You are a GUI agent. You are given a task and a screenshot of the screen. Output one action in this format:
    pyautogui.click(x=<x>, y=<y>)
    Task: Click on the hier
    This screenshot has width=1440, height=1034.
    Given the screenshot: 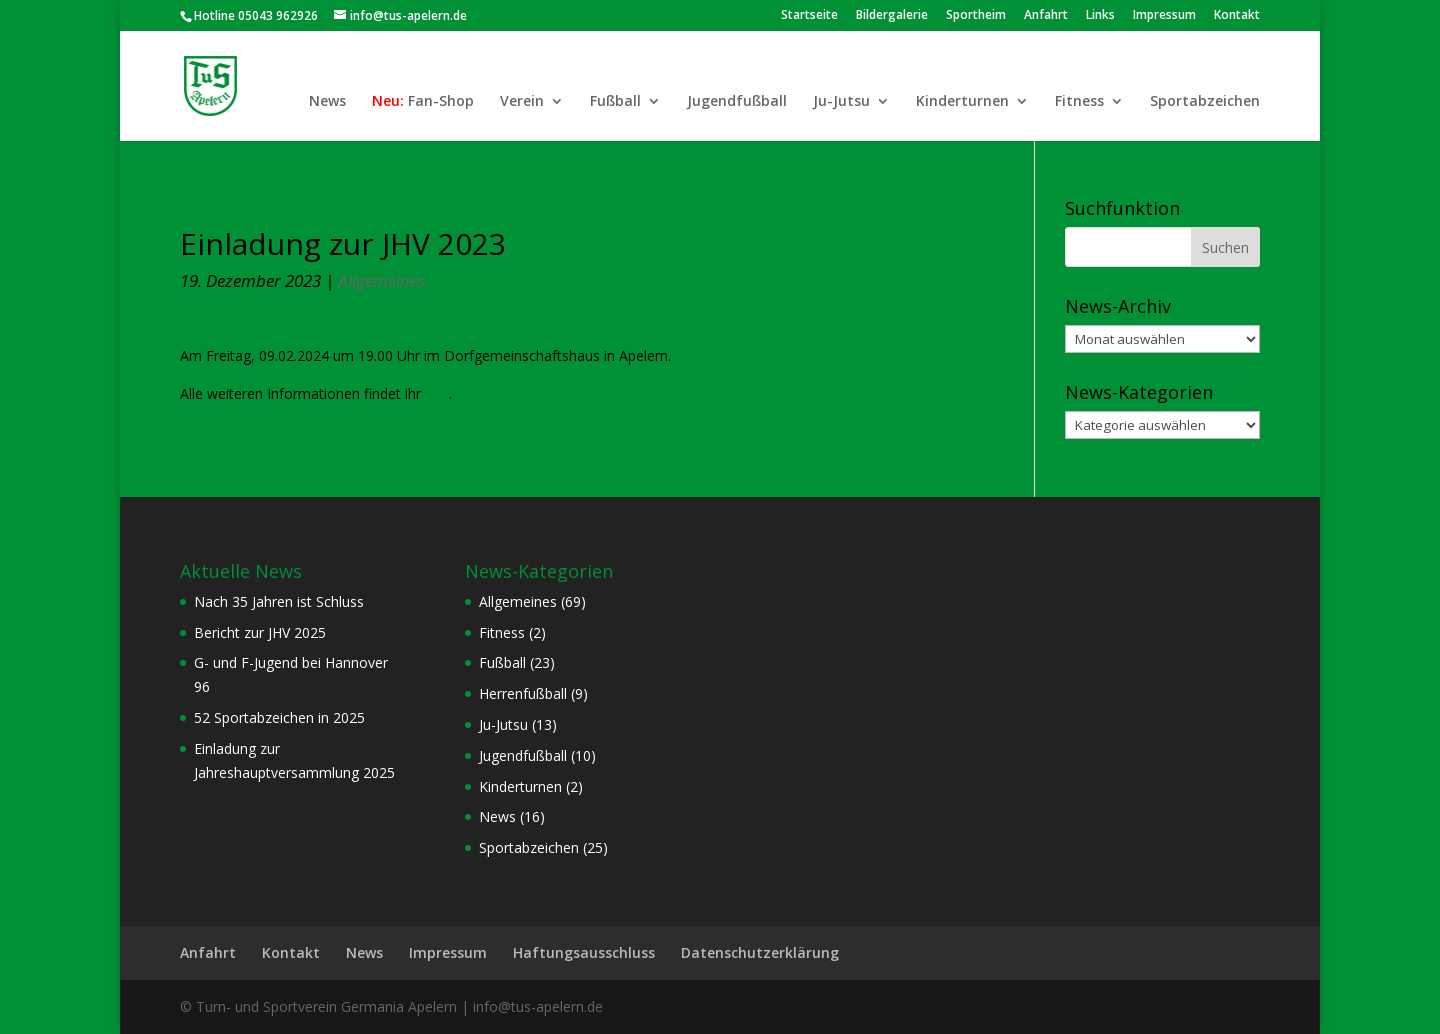 What is the action you would take?
    pyautogui.click(x=437, y=393)
    